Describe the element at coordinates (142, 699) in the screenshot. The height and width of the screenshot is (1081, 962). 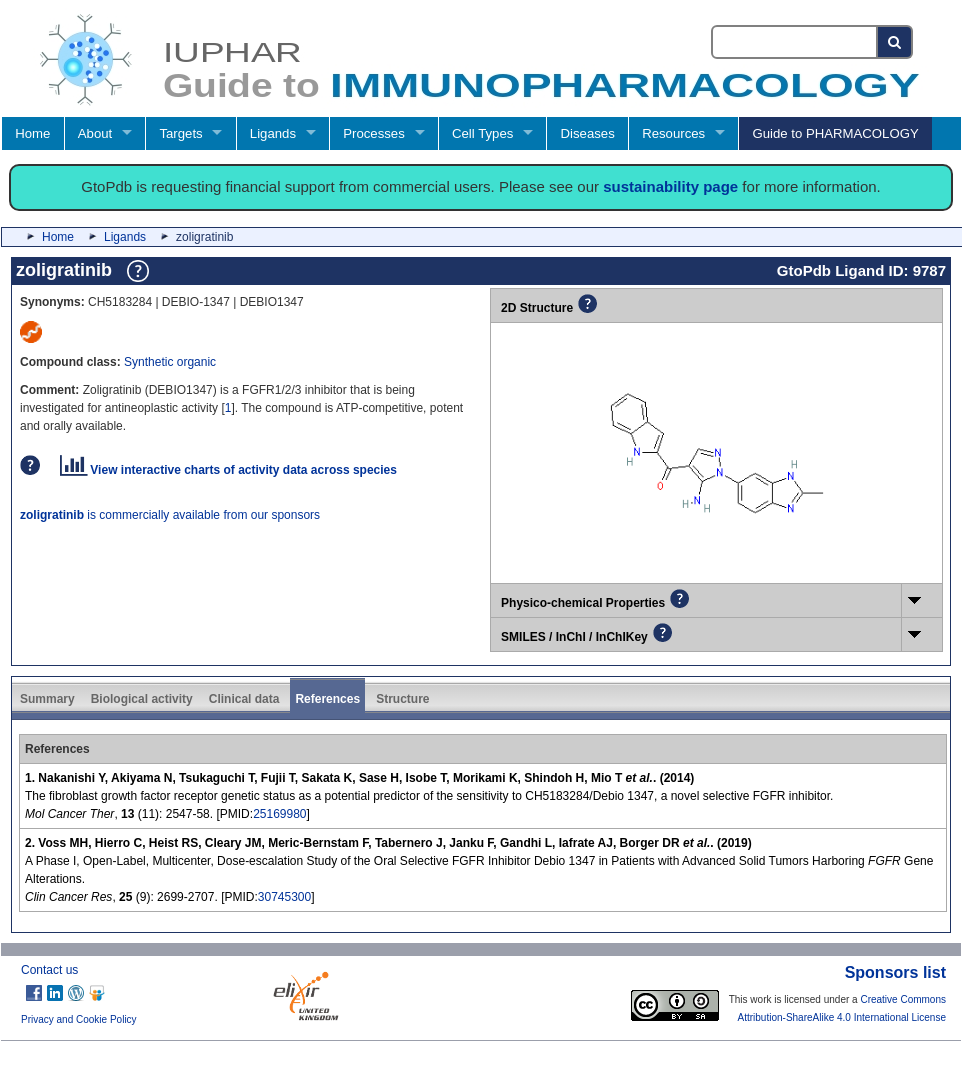
I see `Biological activity` at that location.